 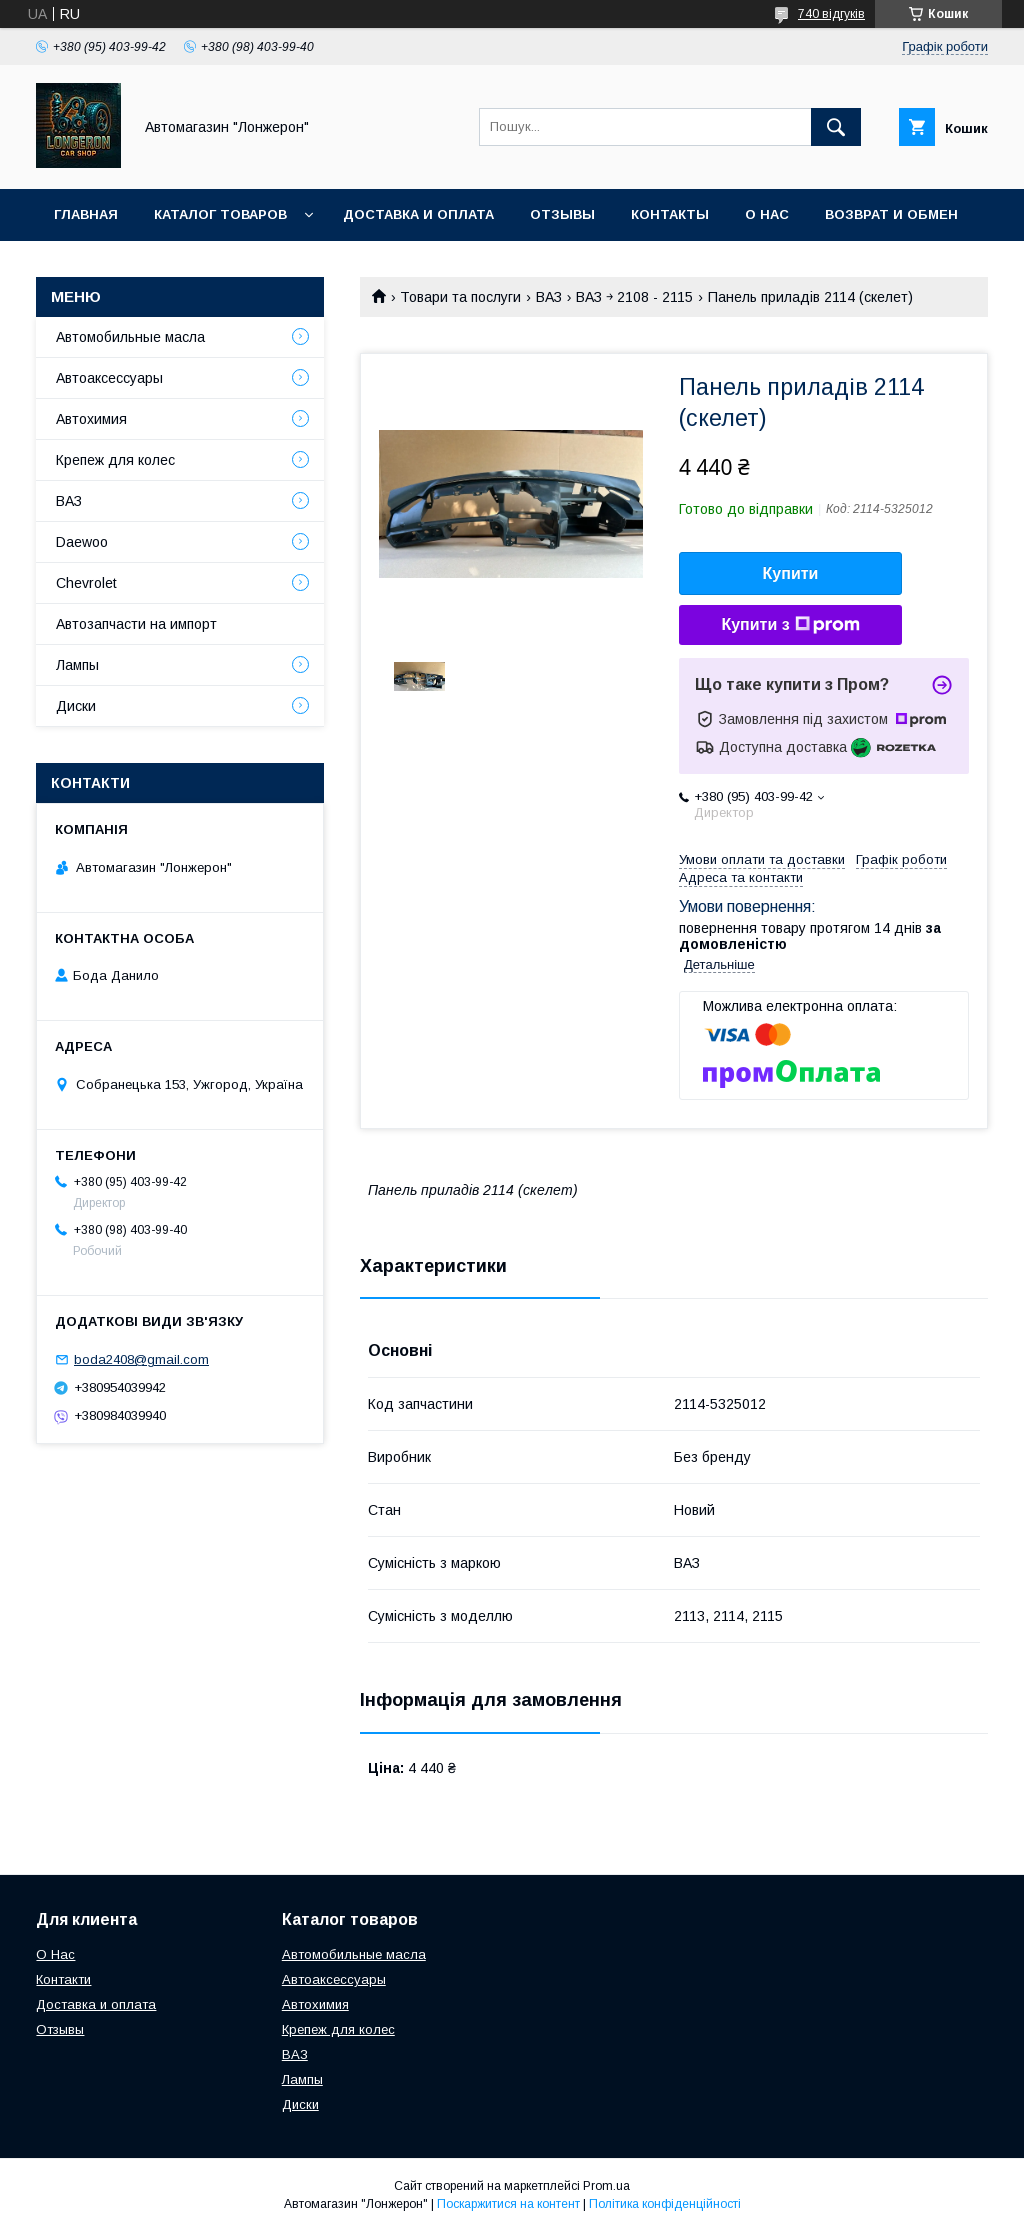 I want to click on Товари та послуги, so click(x=460, y=297).